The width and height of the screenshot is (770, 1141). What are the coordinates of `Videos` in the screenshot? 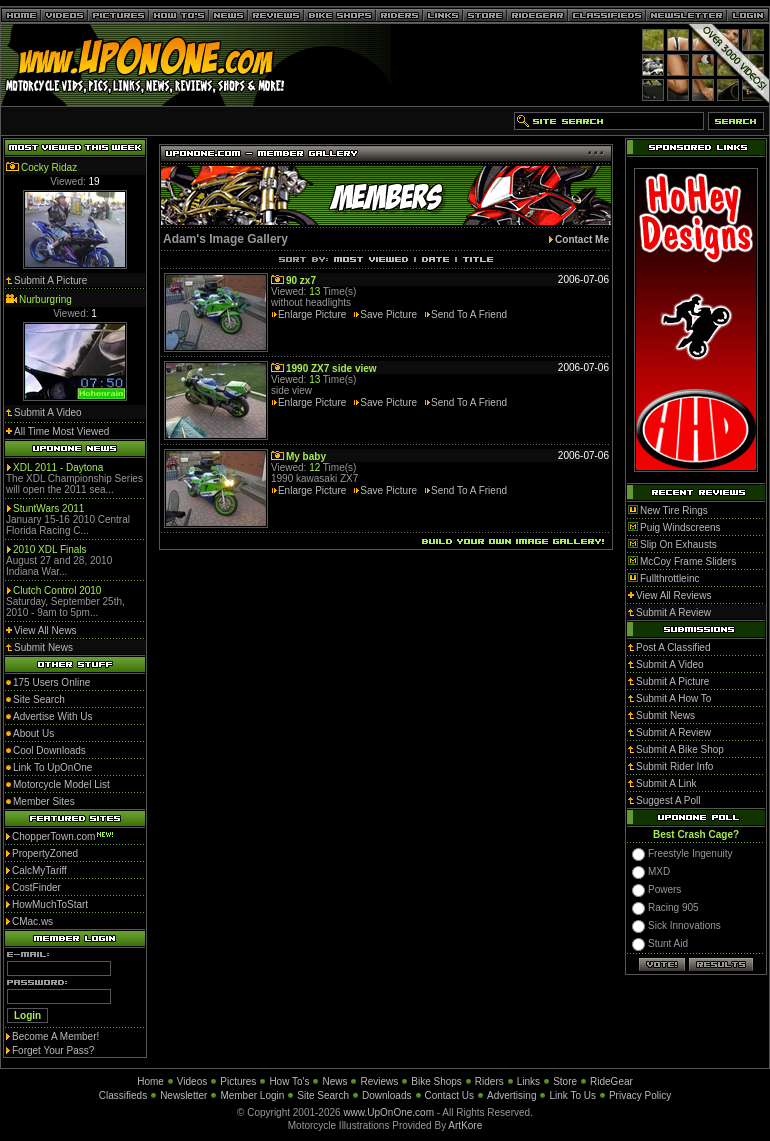 It's located at (192, 1081).